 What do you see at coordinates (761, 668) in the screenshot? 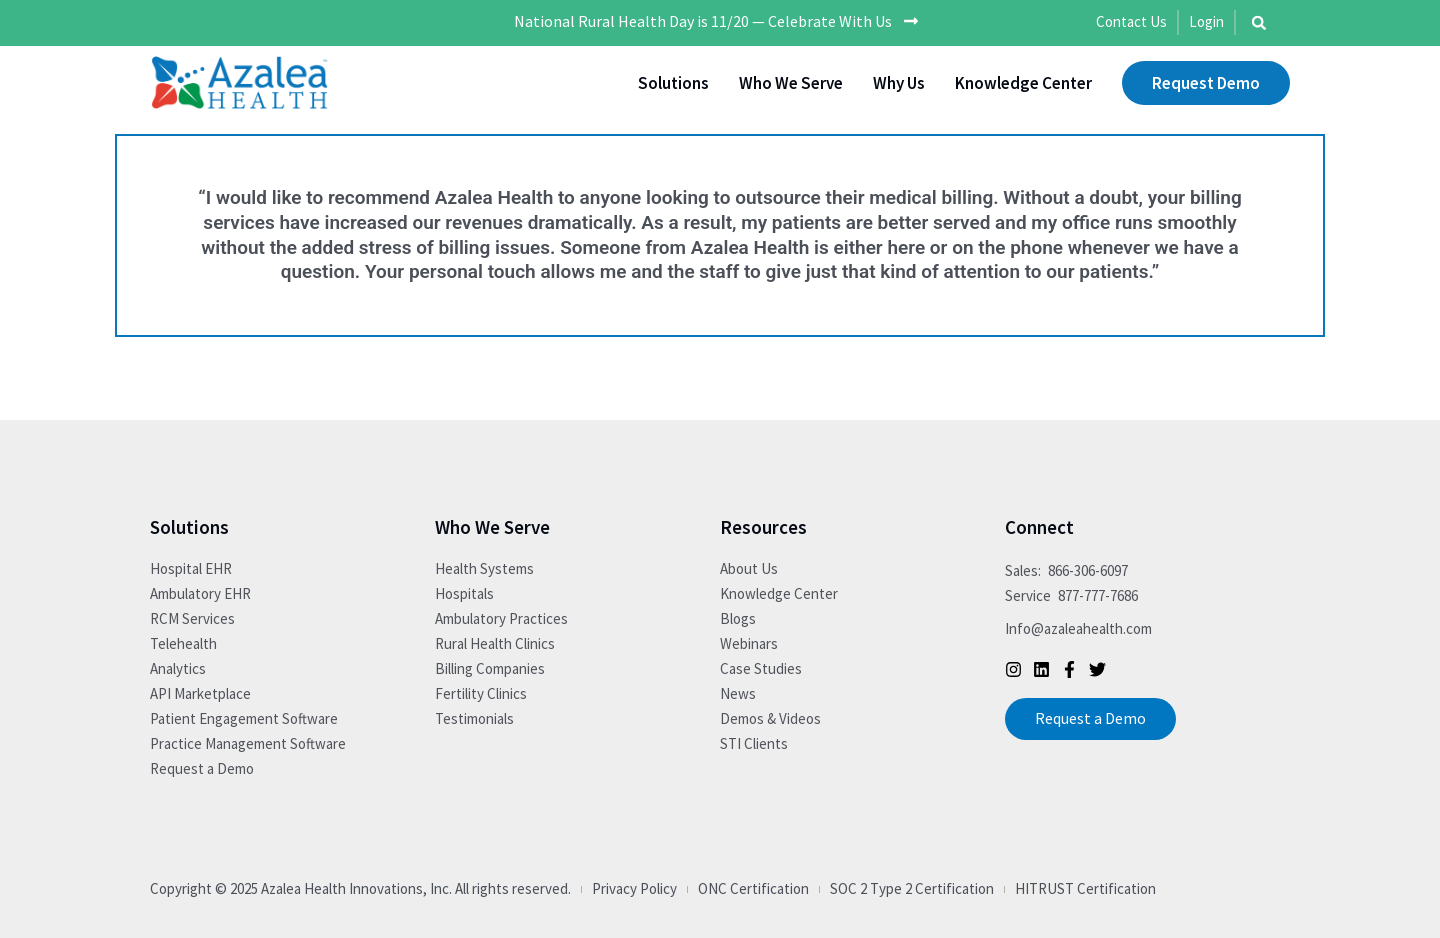
I see `Case Studies` at bounding box center [761, 668].